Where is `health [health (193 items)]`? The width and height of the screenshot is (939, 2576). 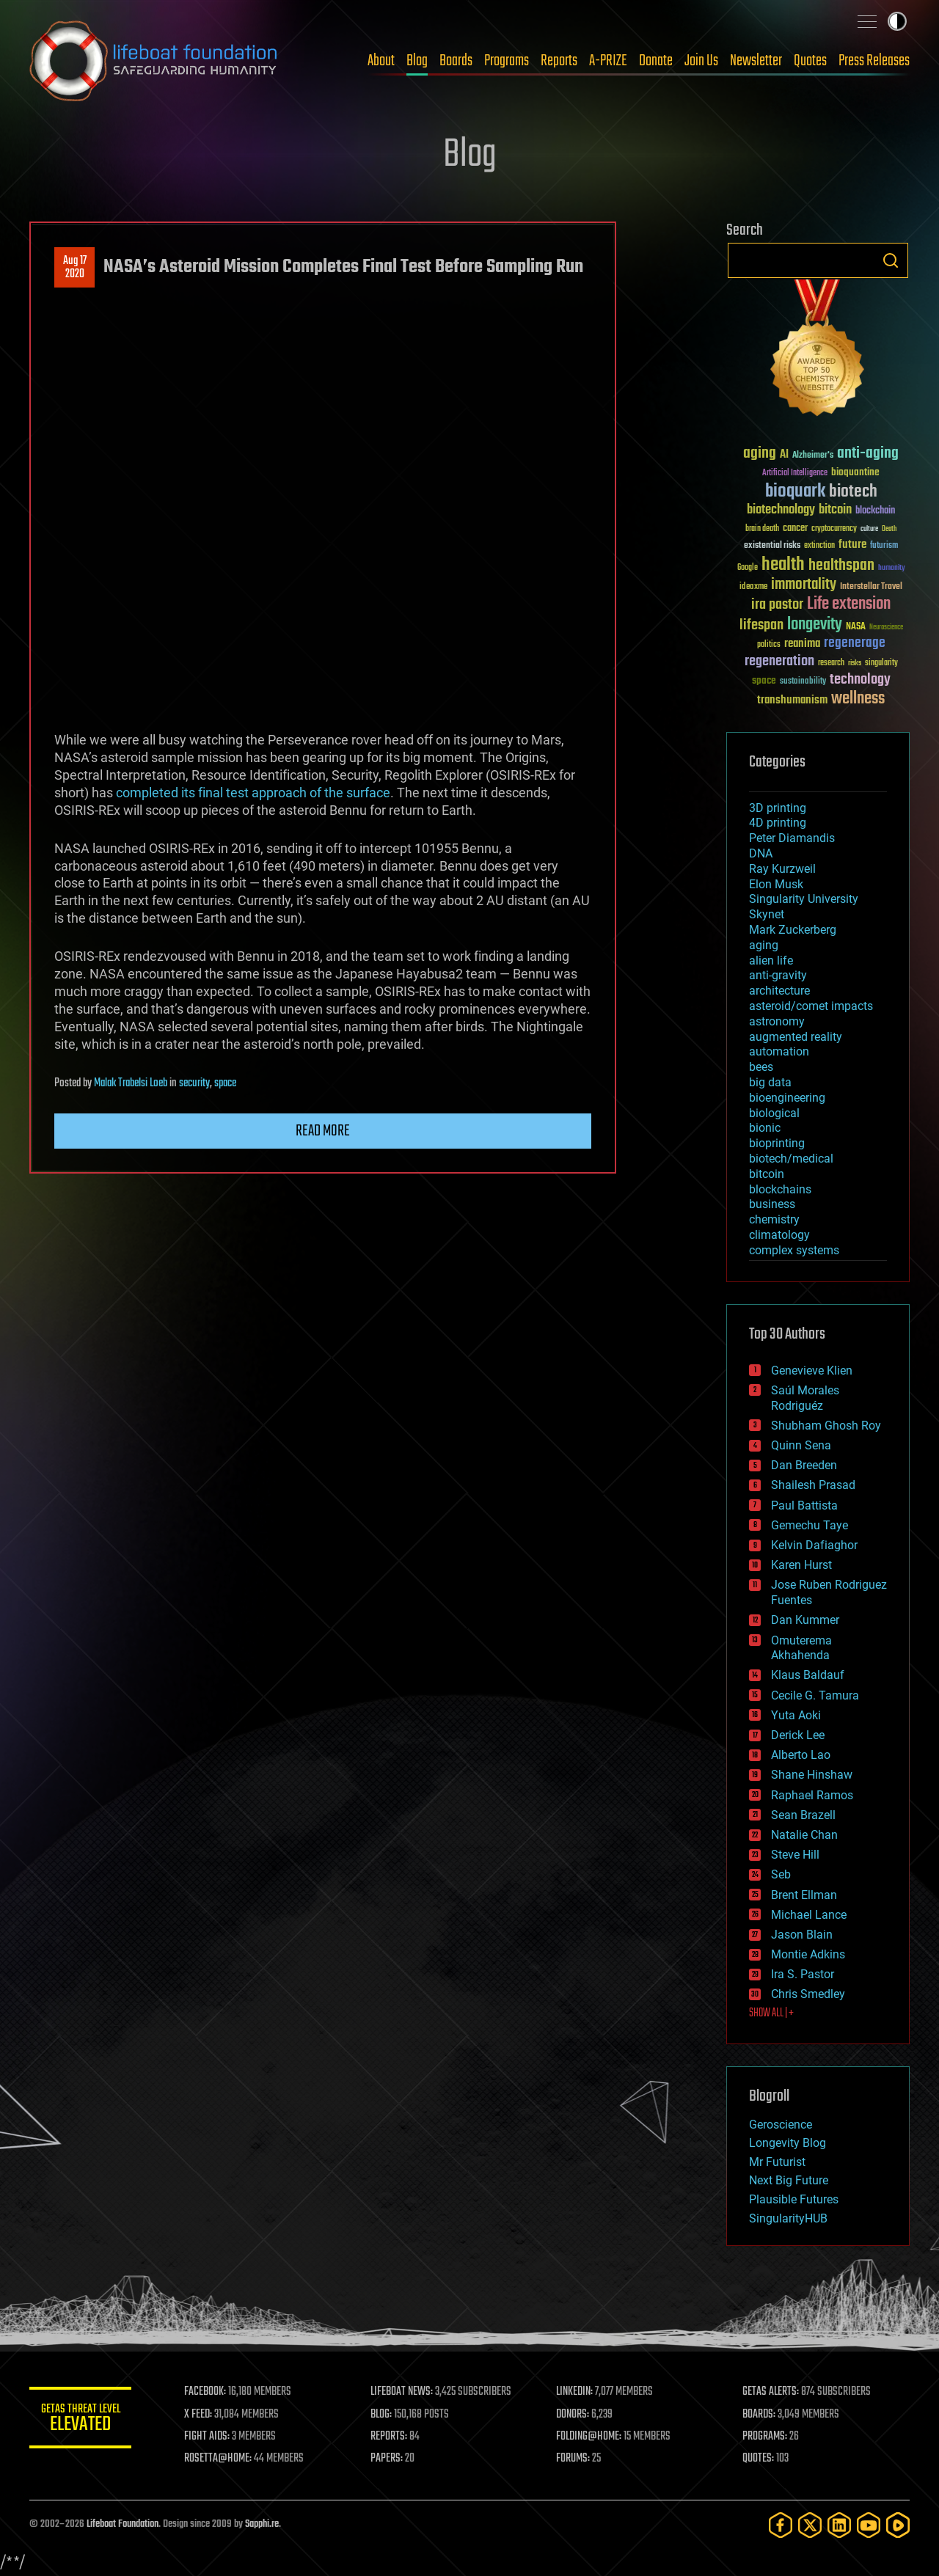 health [health (193 items)] is located at coordinates (783, 565).